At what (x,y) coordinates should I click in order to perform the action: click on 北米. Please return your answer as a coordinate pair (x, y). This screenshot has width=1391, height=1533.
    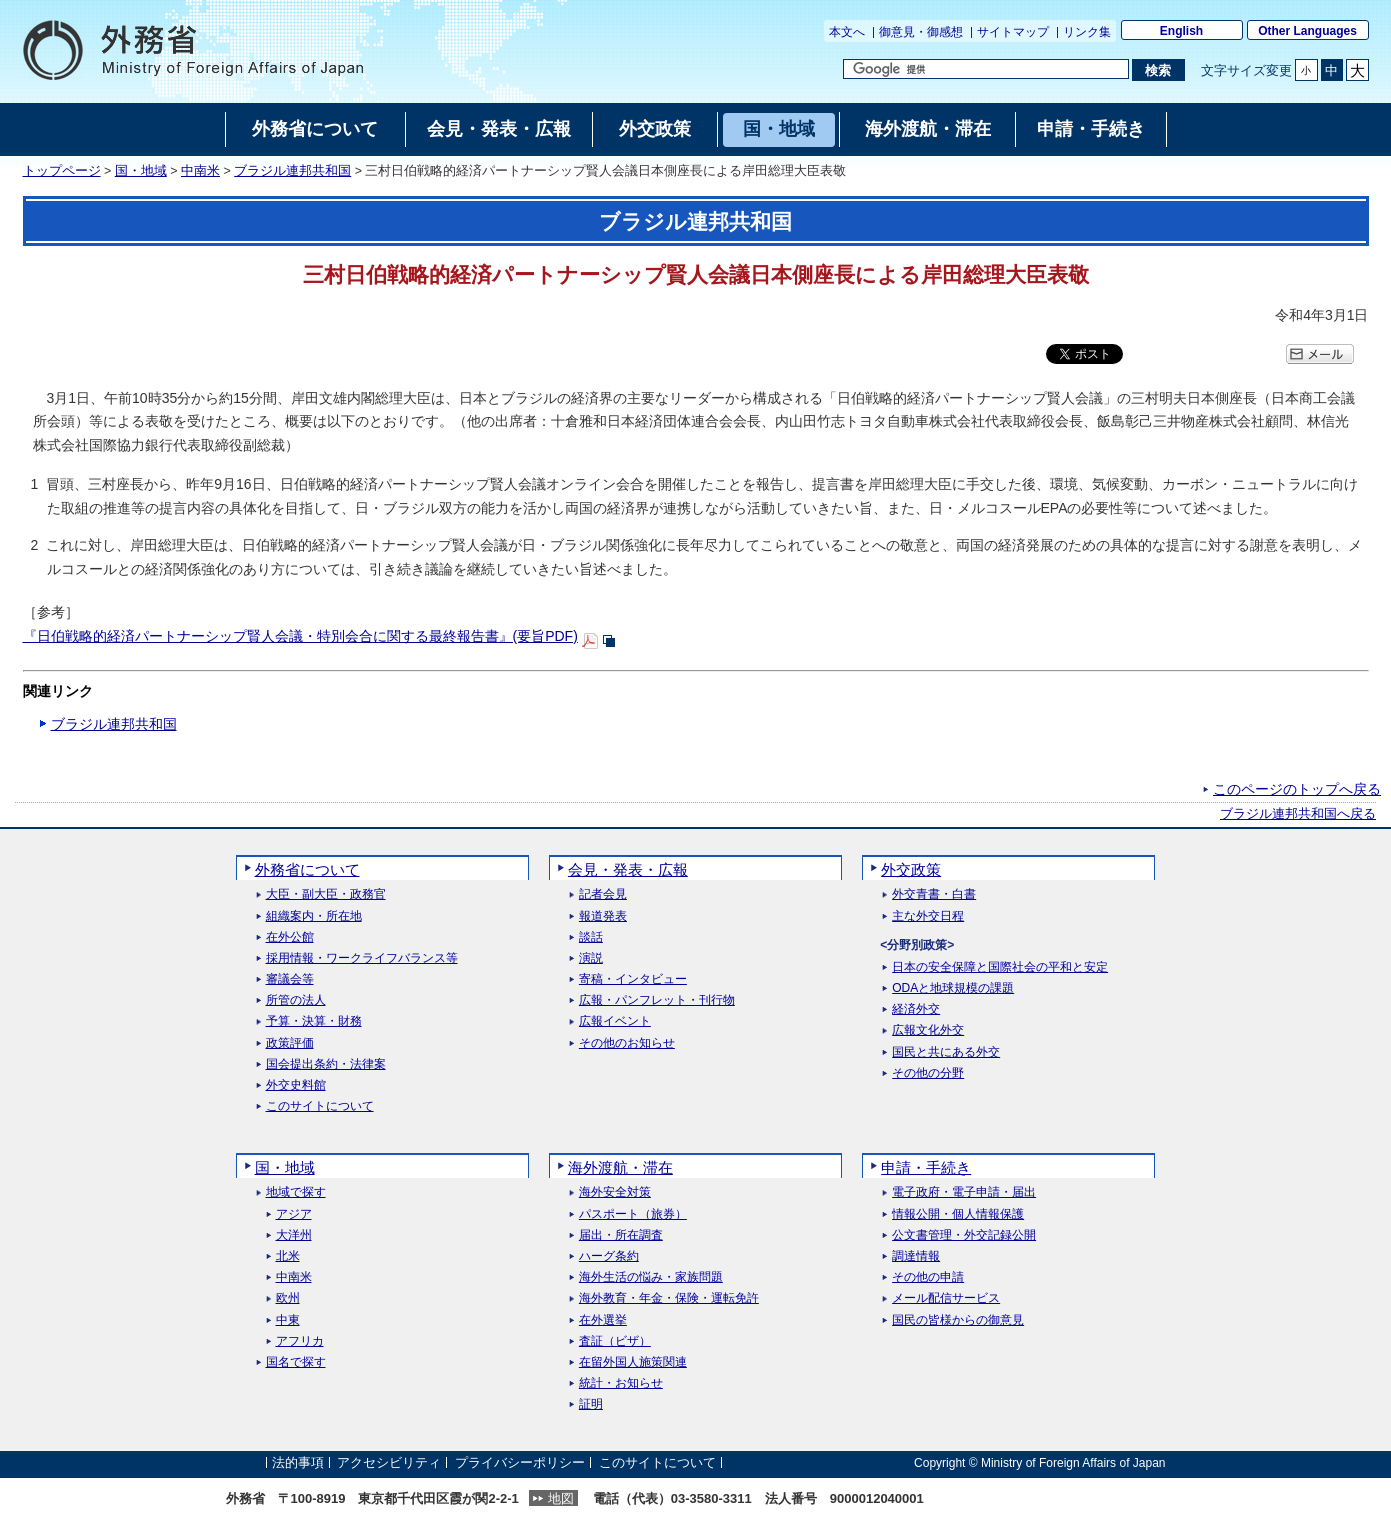
    Looking at the image, I should click on (288, 1256).